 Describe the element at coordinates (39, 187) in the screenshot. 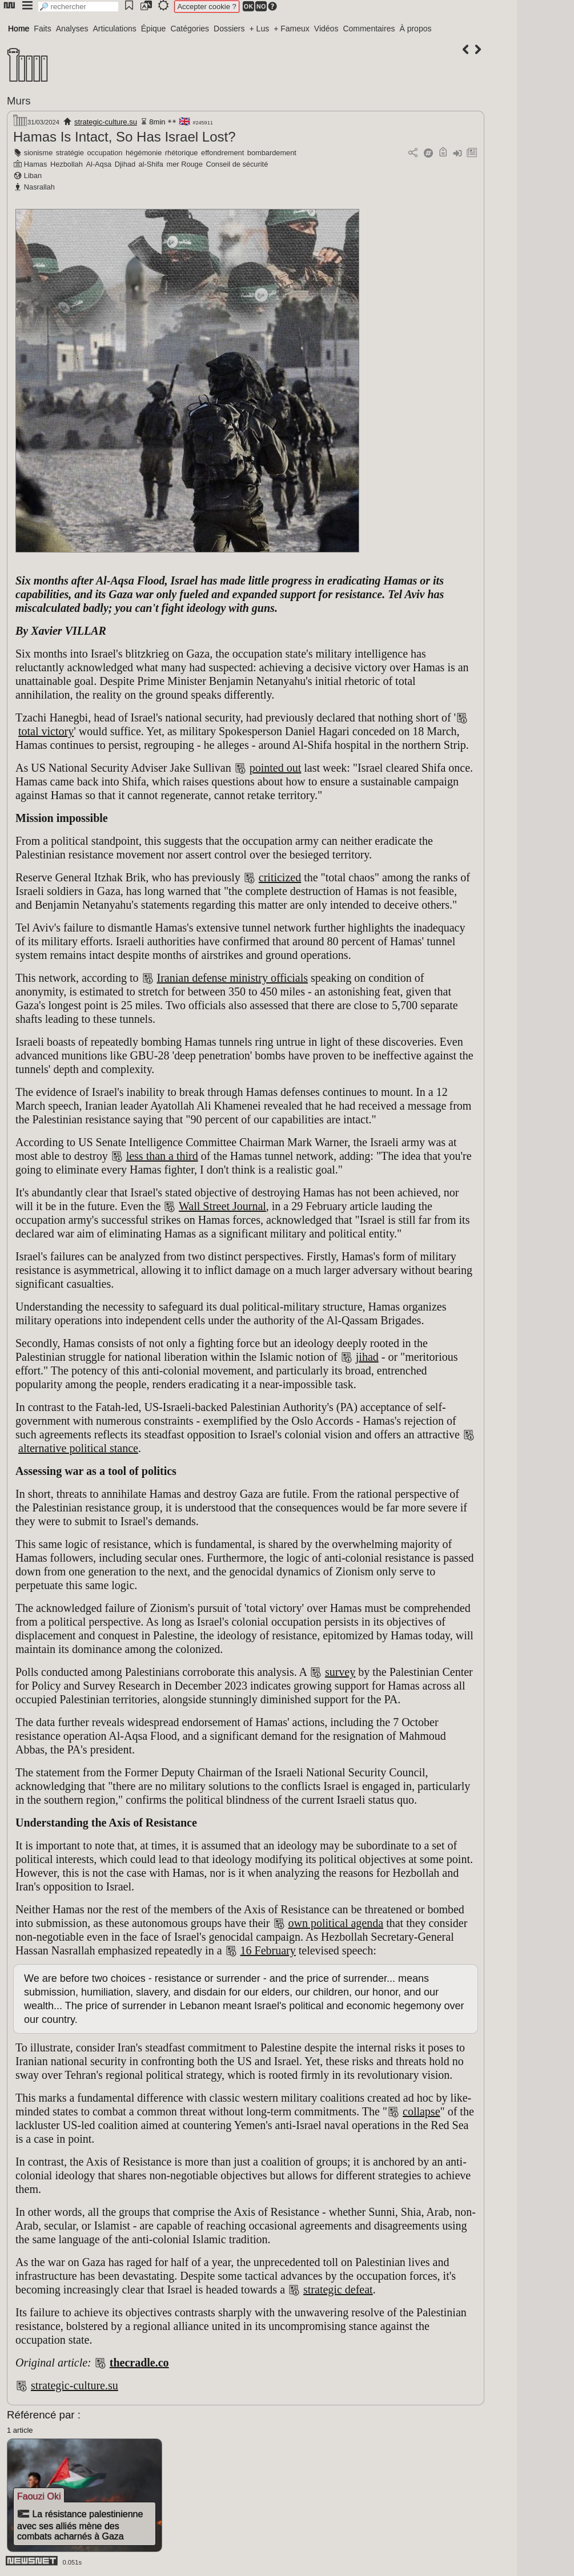

I see `Nasrallah` at that location.